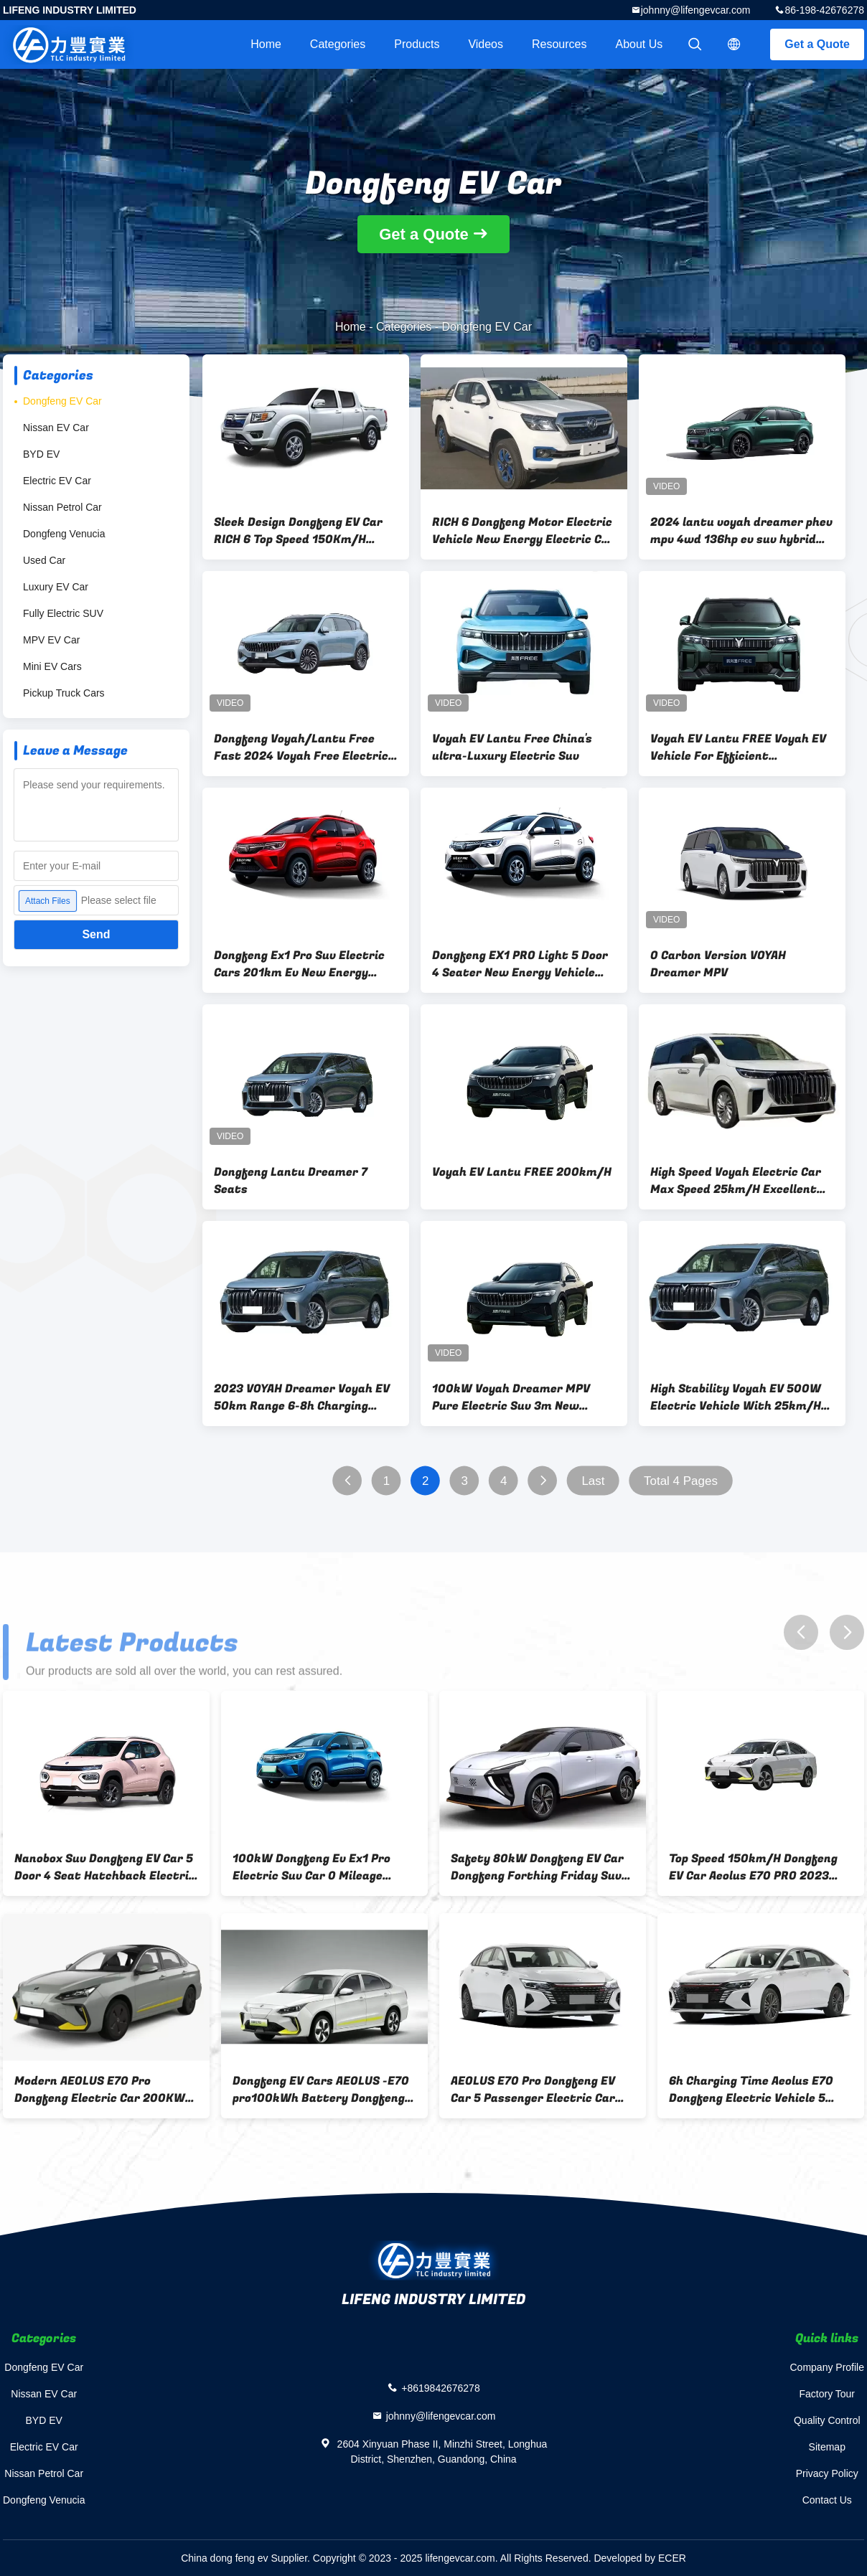 The image size is (867, 2576). Describe the element at coordinates (827, 2473) in the screenshot. I see `Privacy Policy` at that location.